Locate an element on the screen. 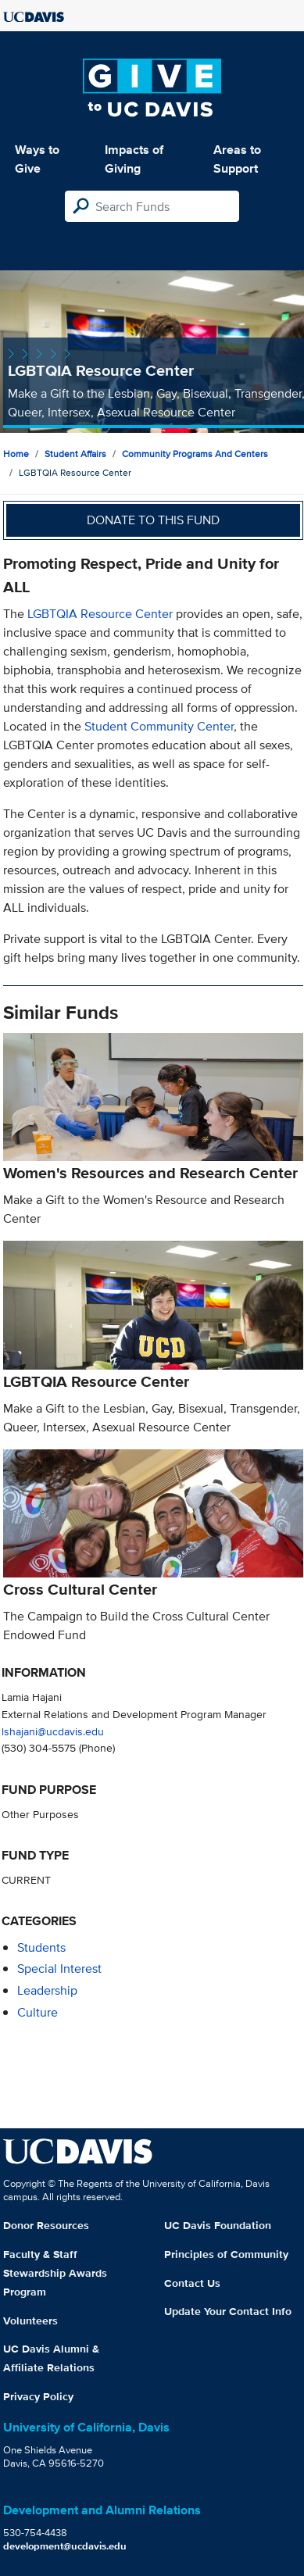  Contact Us is located at coordinates (192, 2283).